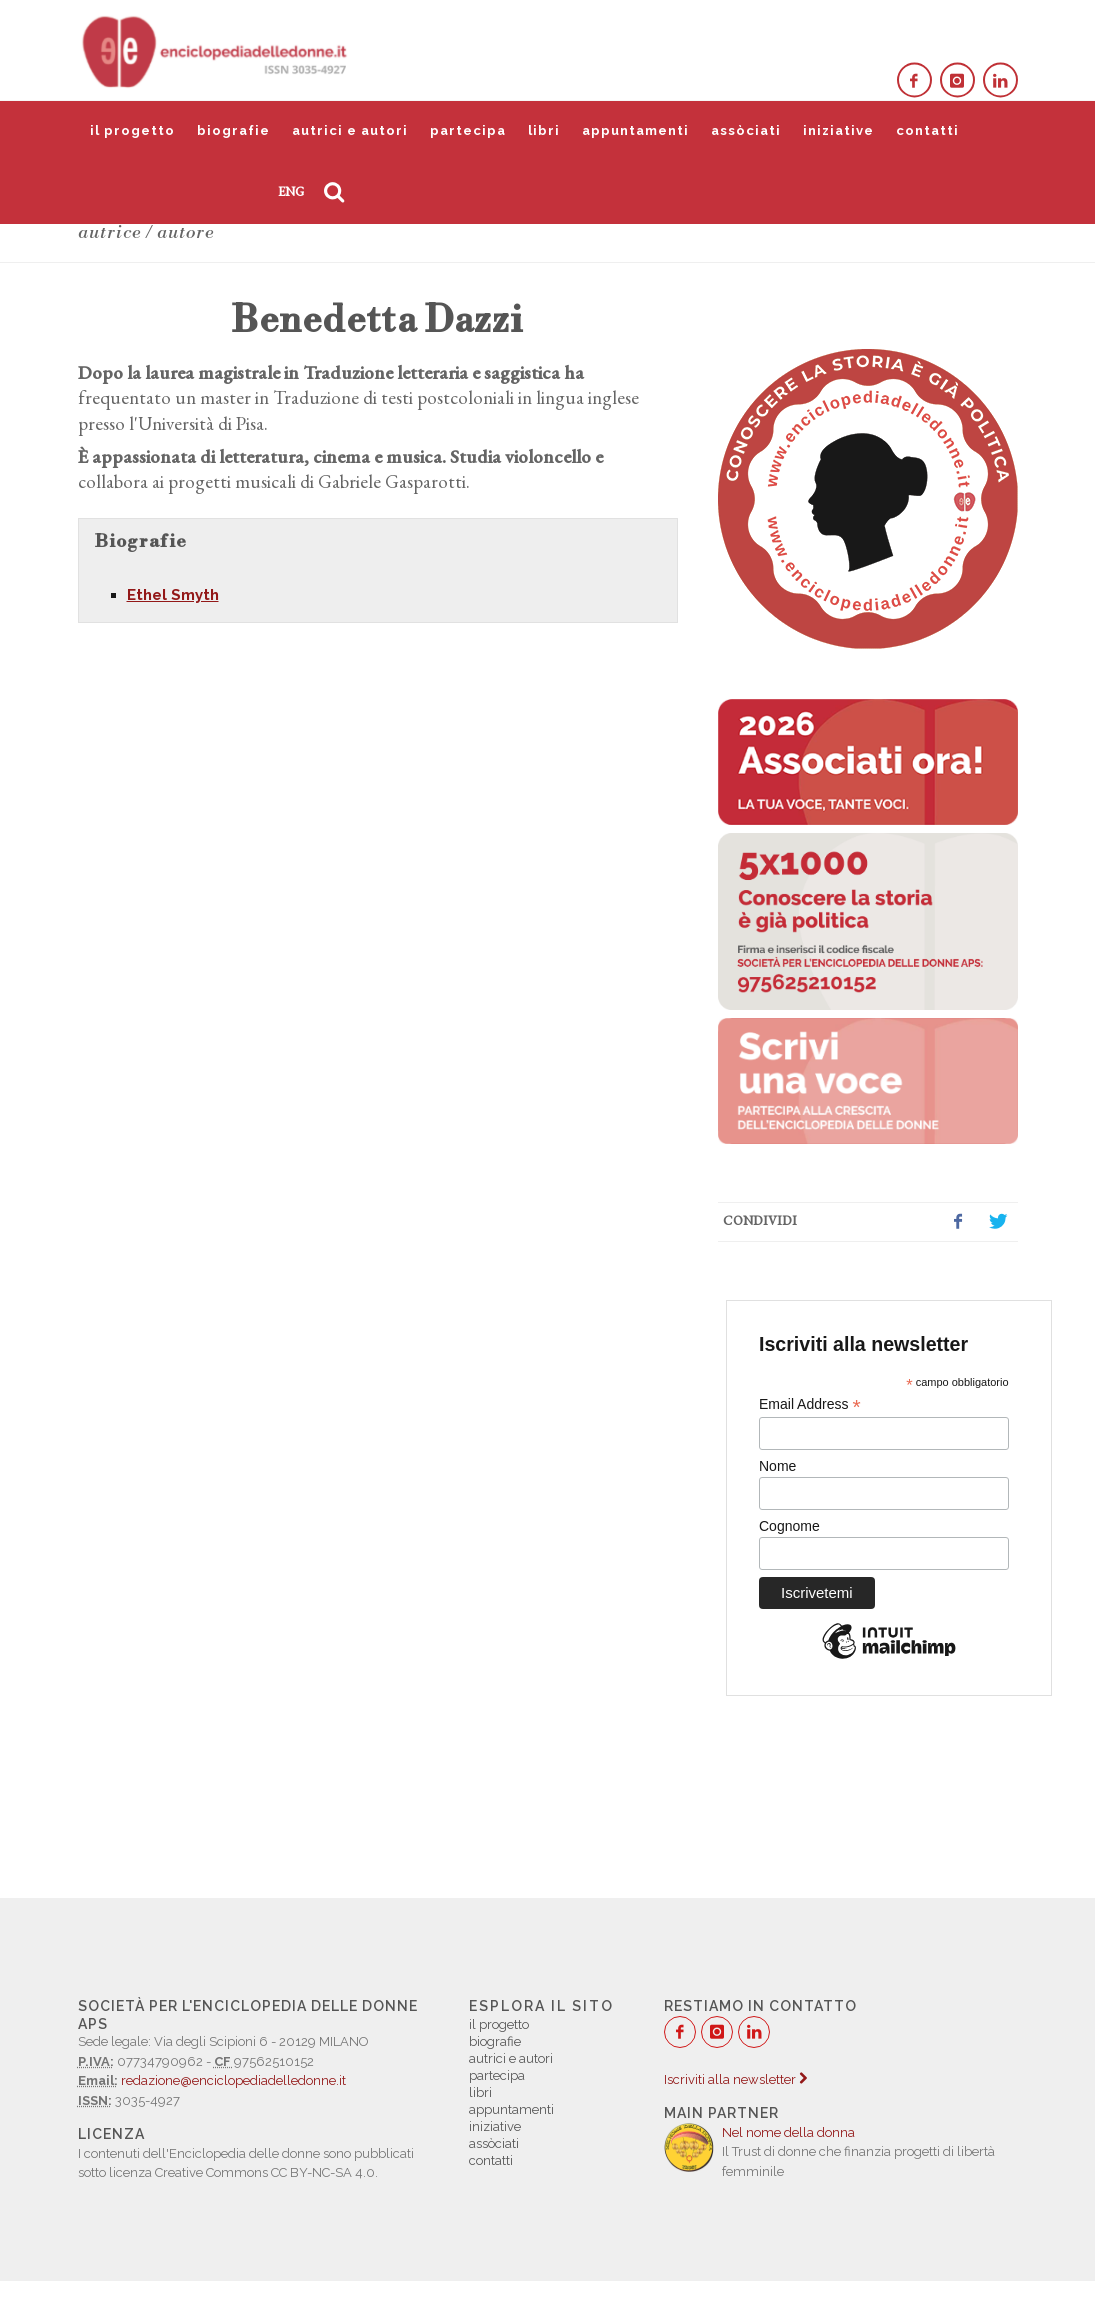 Image resolution: width=1095 pixels, height=2311 pixels. What do you see at coordinates (233, 2080) in the screenshot?
I see `redazione@enciclopediadelledonne.it` at bounding box center [233, 2080].